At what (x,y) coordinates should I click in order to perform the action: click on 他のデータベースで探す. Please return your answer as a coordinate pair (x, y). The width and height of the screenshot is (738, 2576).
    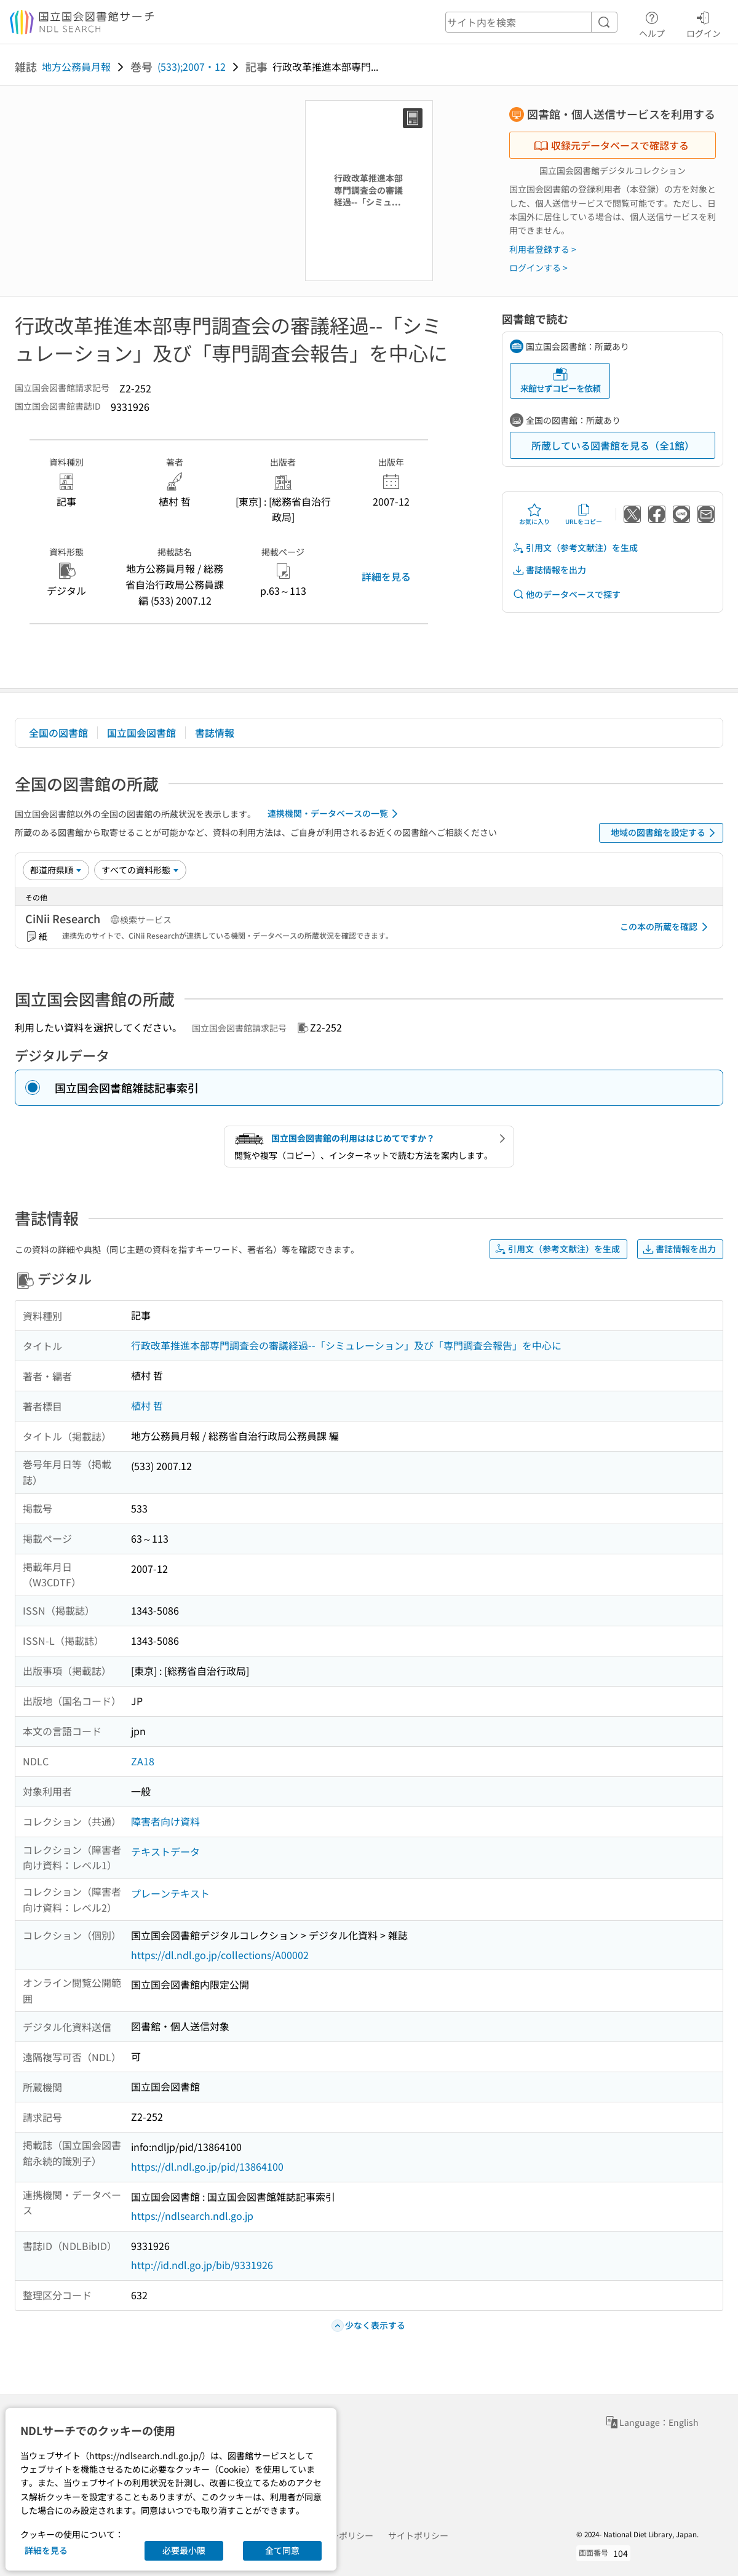
    Looking at the image, I should click on (566, 594).